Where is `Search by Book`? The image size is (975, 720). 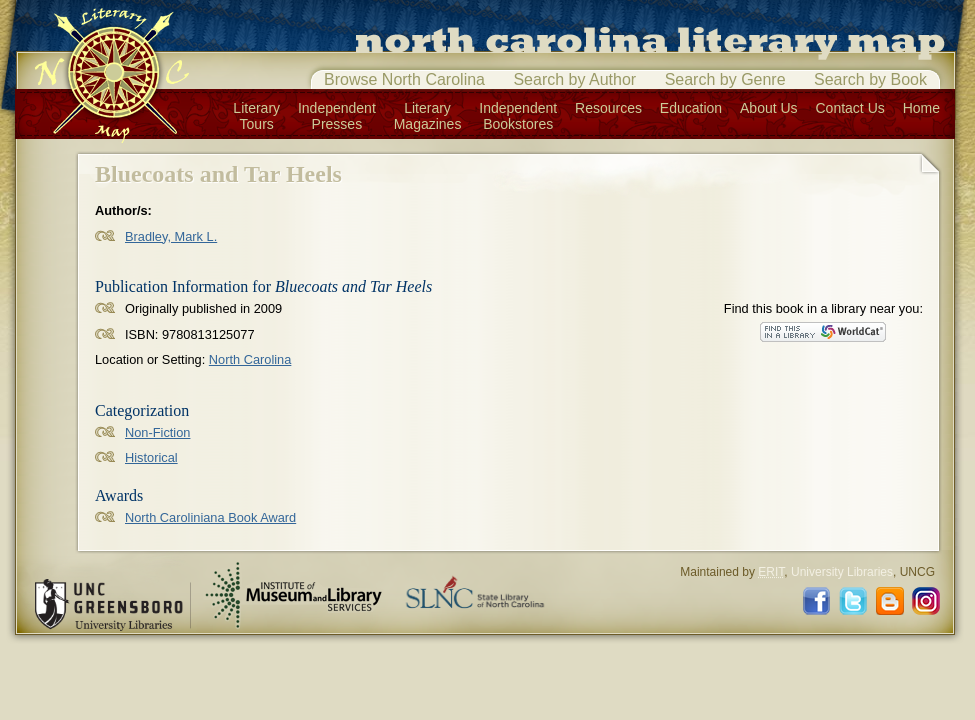 Search by Book is located at coordinates (870, 79).